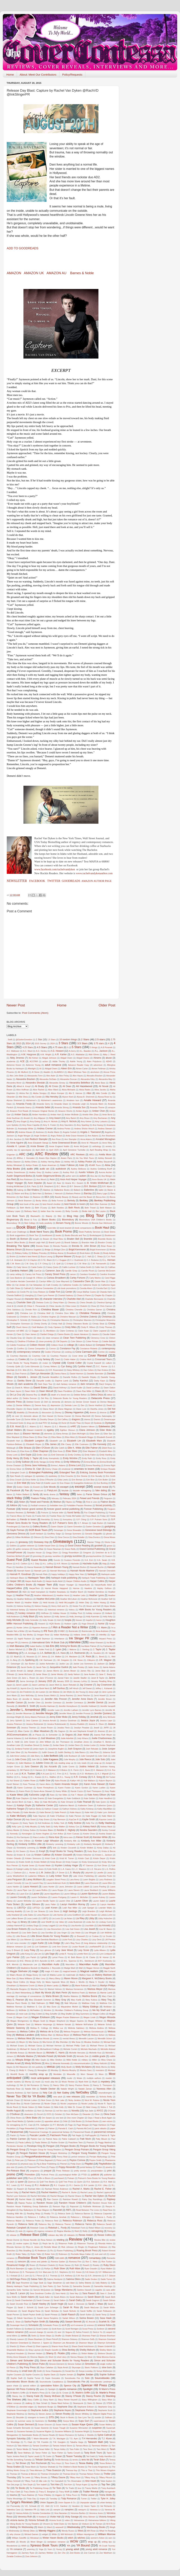 This screenshot has height=2576, width=180. I want to click on L.L. Hunter, so click(30, 1872).